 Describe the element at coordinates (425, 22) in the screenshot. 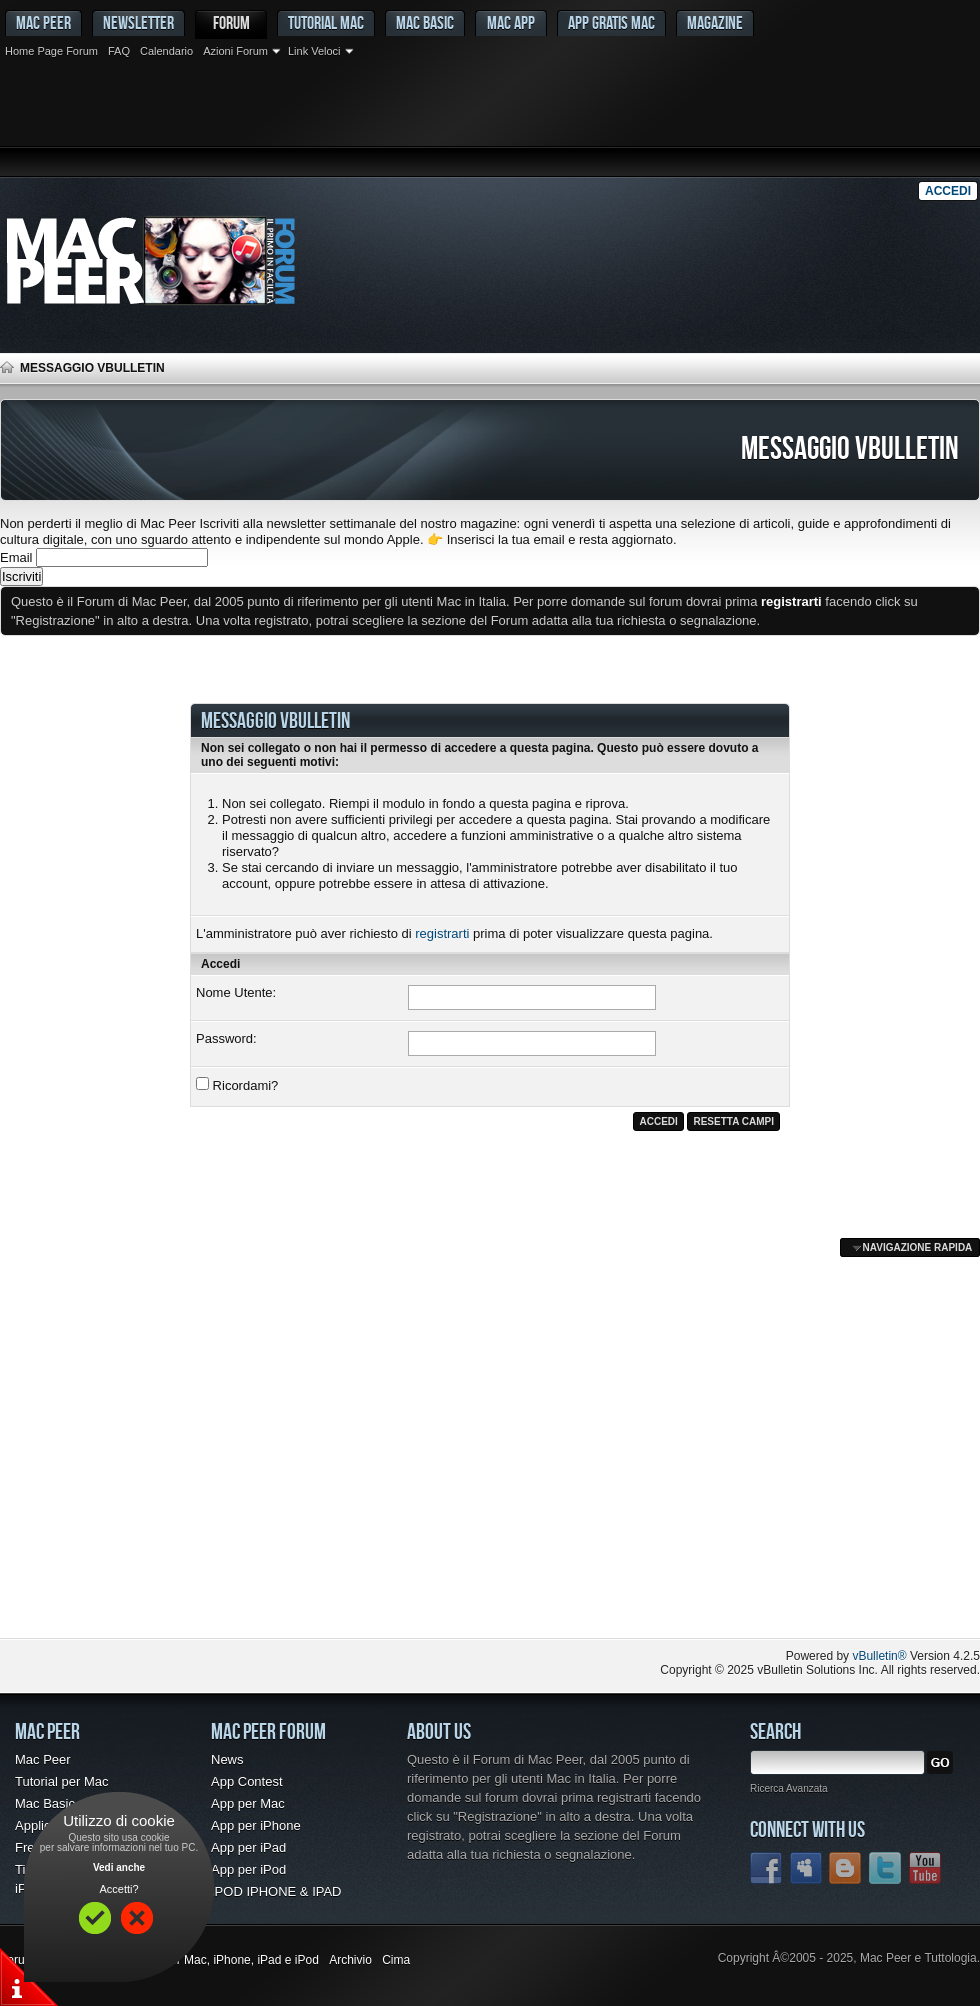

I see `Mac Basic` at that location.